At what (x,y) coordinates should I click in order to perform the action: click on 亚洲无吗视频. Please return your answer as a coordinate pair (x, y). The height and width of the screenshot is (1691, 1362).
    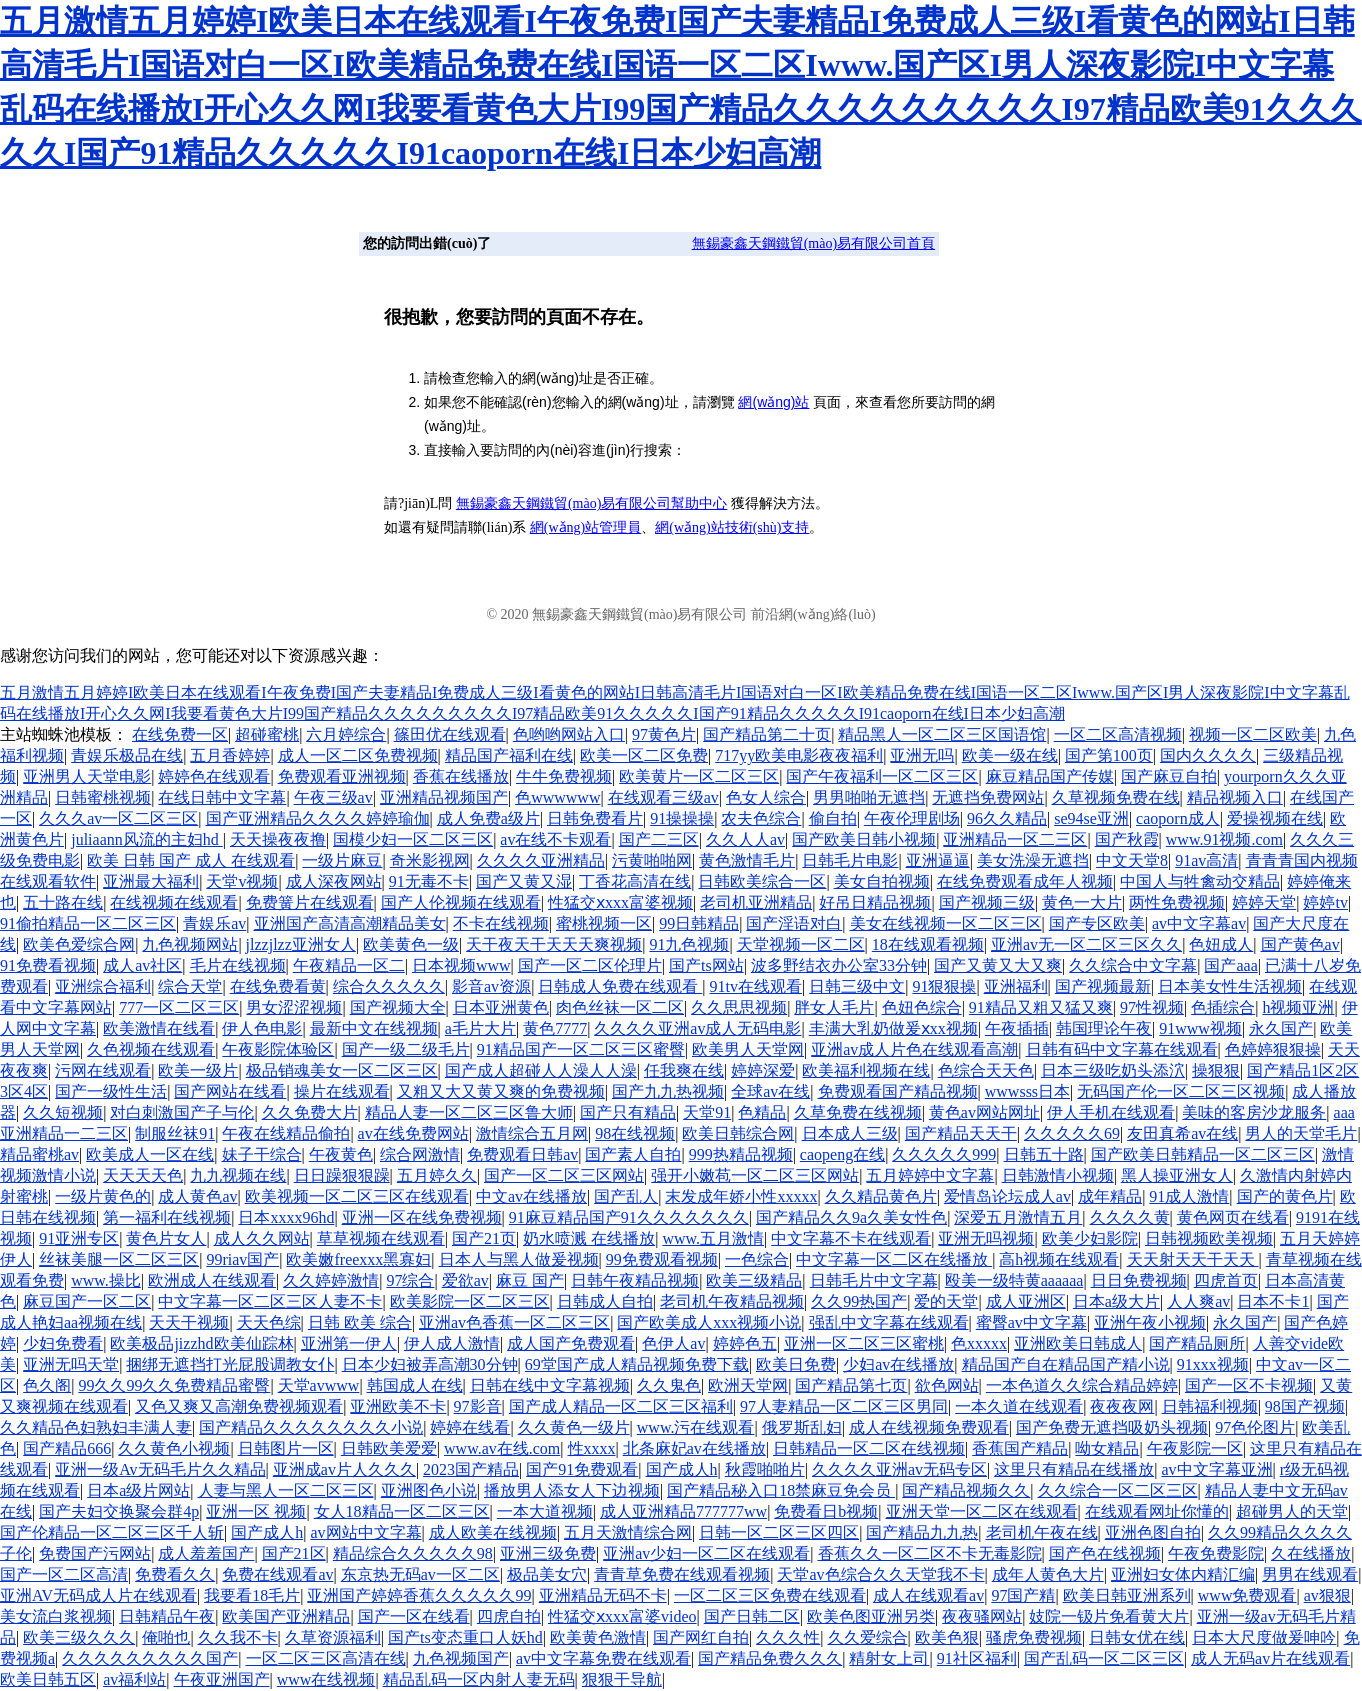
    Looking at the image, I should click on (986, 1238).